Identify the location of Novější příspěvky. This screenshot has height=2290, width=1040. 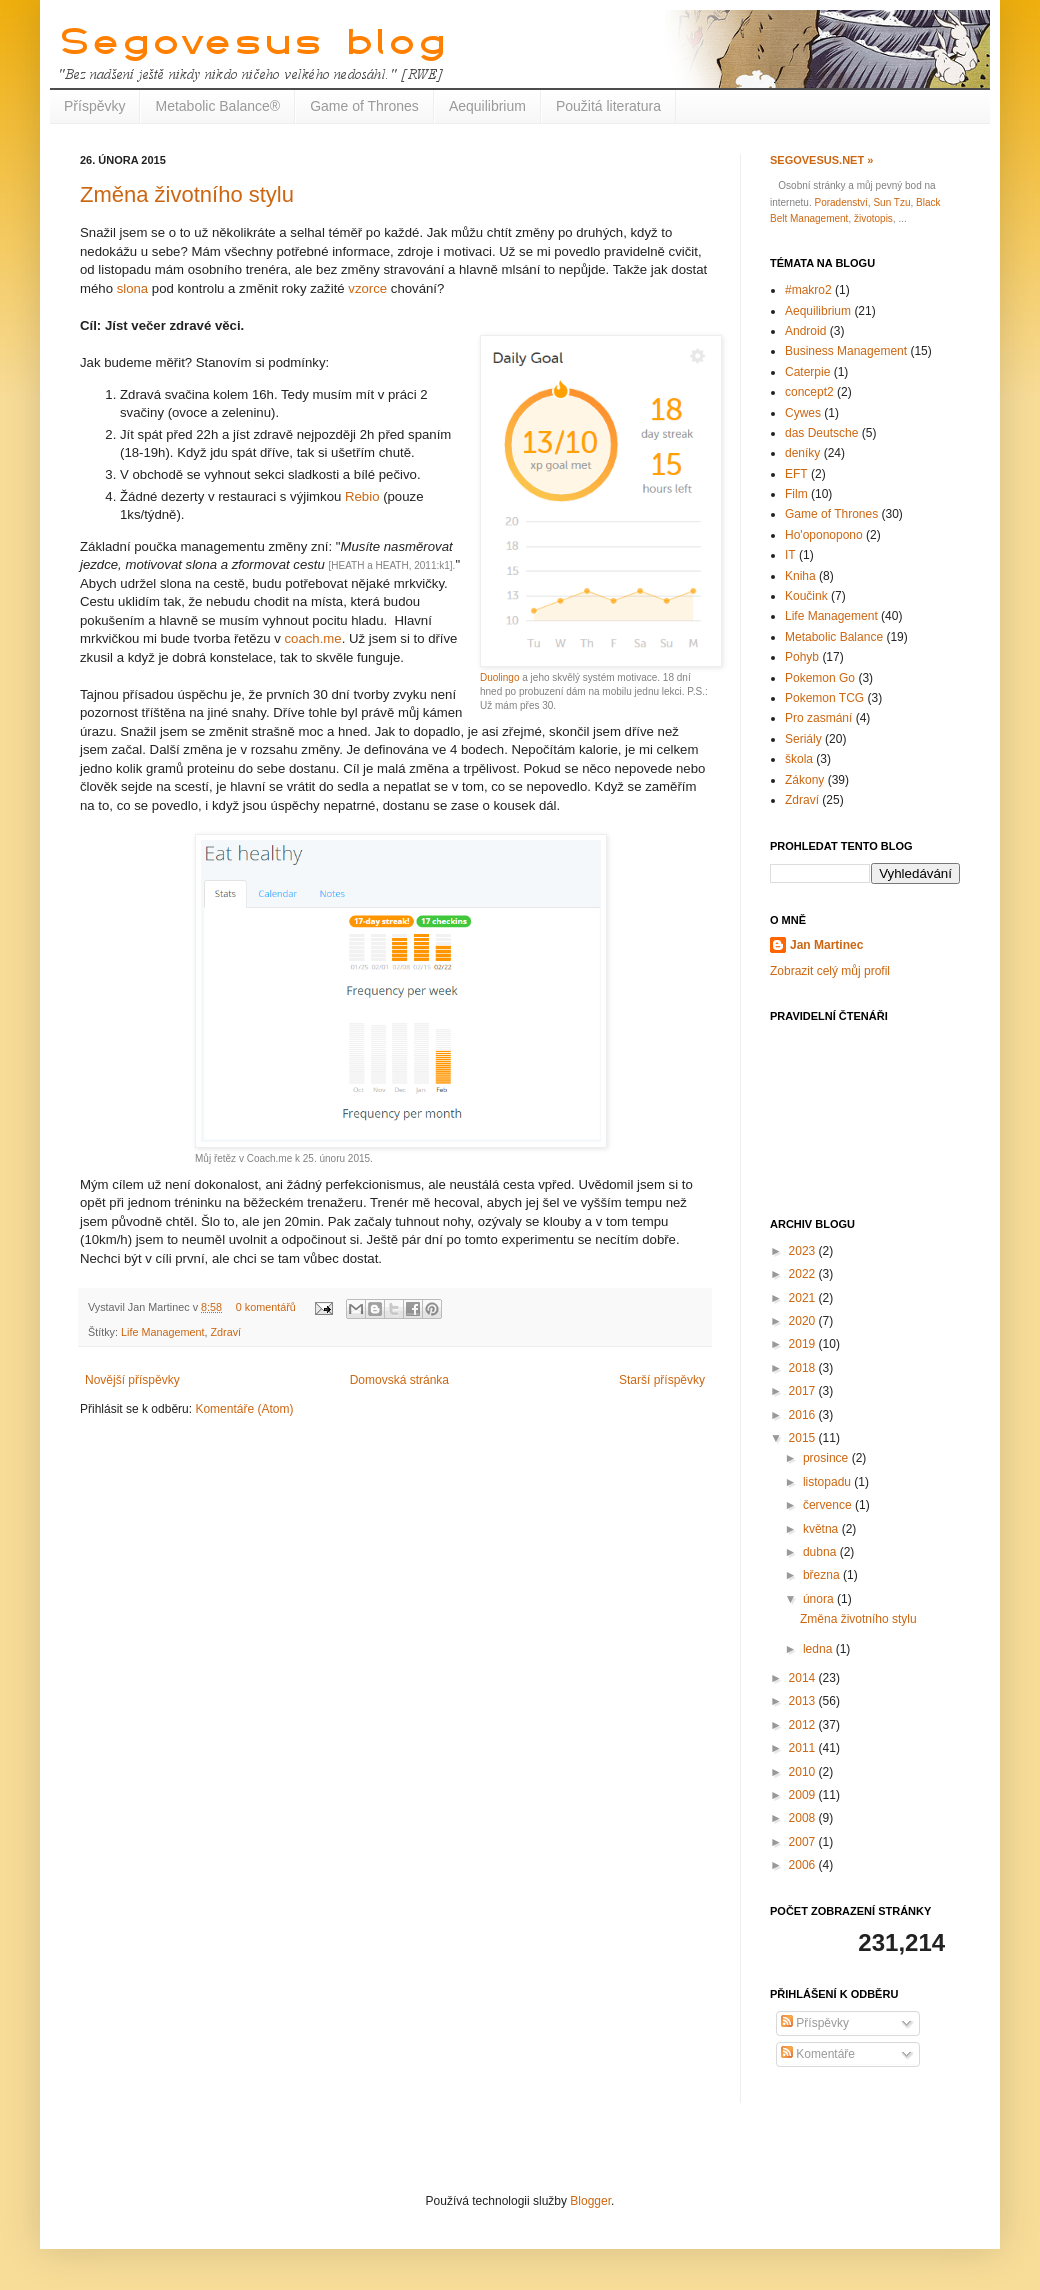
(132, 1380).